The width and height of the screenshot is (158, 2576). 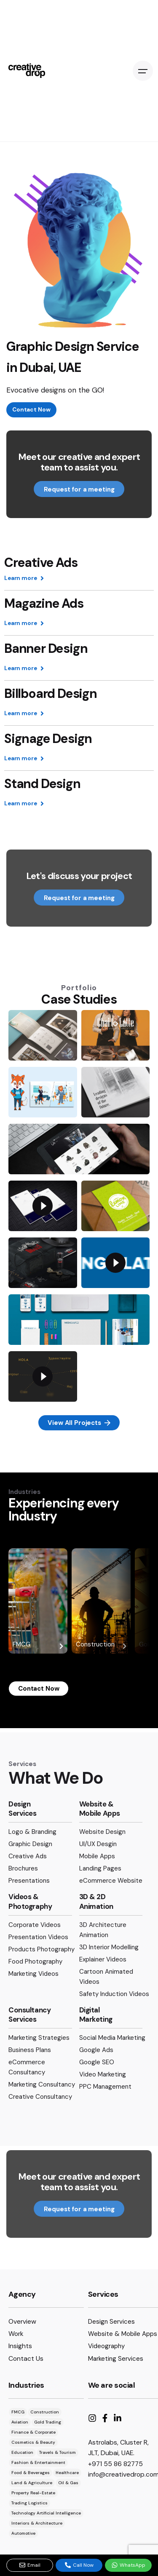 What do you see at coordinates (29, 2565) in the screenshot?
I see `Email` at bounding box center [29, 2565].